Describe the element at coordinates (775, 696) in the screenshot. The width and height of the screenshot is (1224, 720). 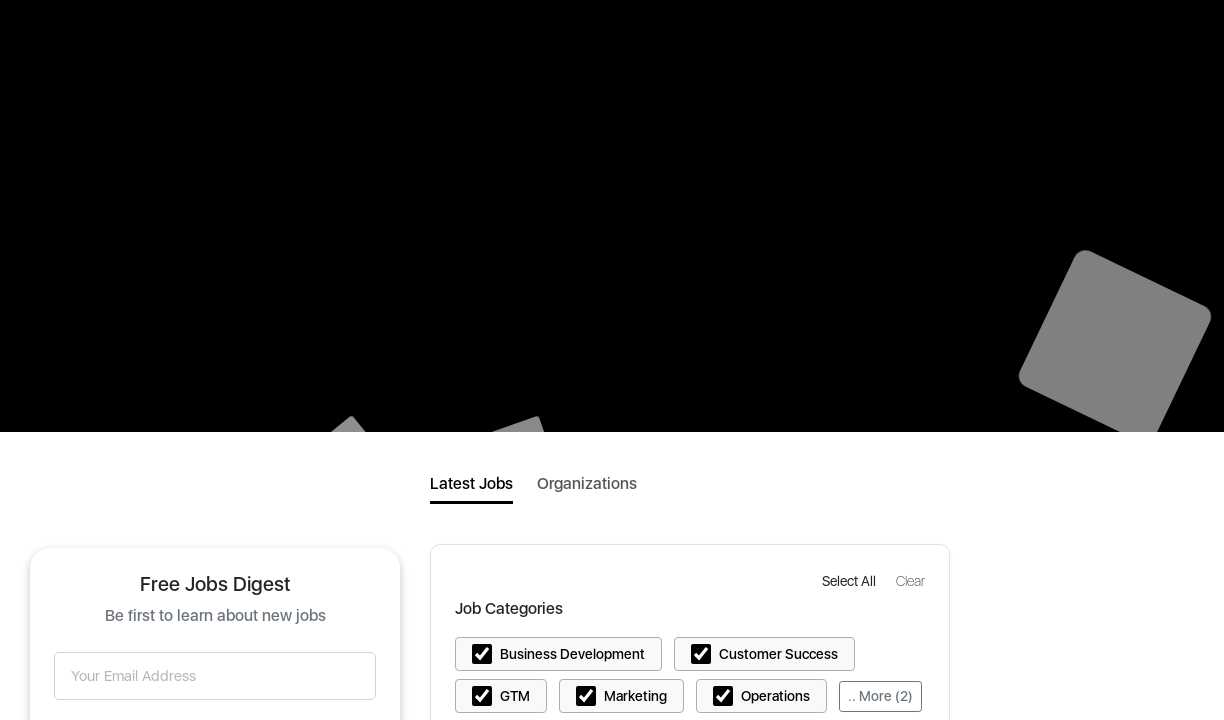
I see `Operations [button]` at that location.